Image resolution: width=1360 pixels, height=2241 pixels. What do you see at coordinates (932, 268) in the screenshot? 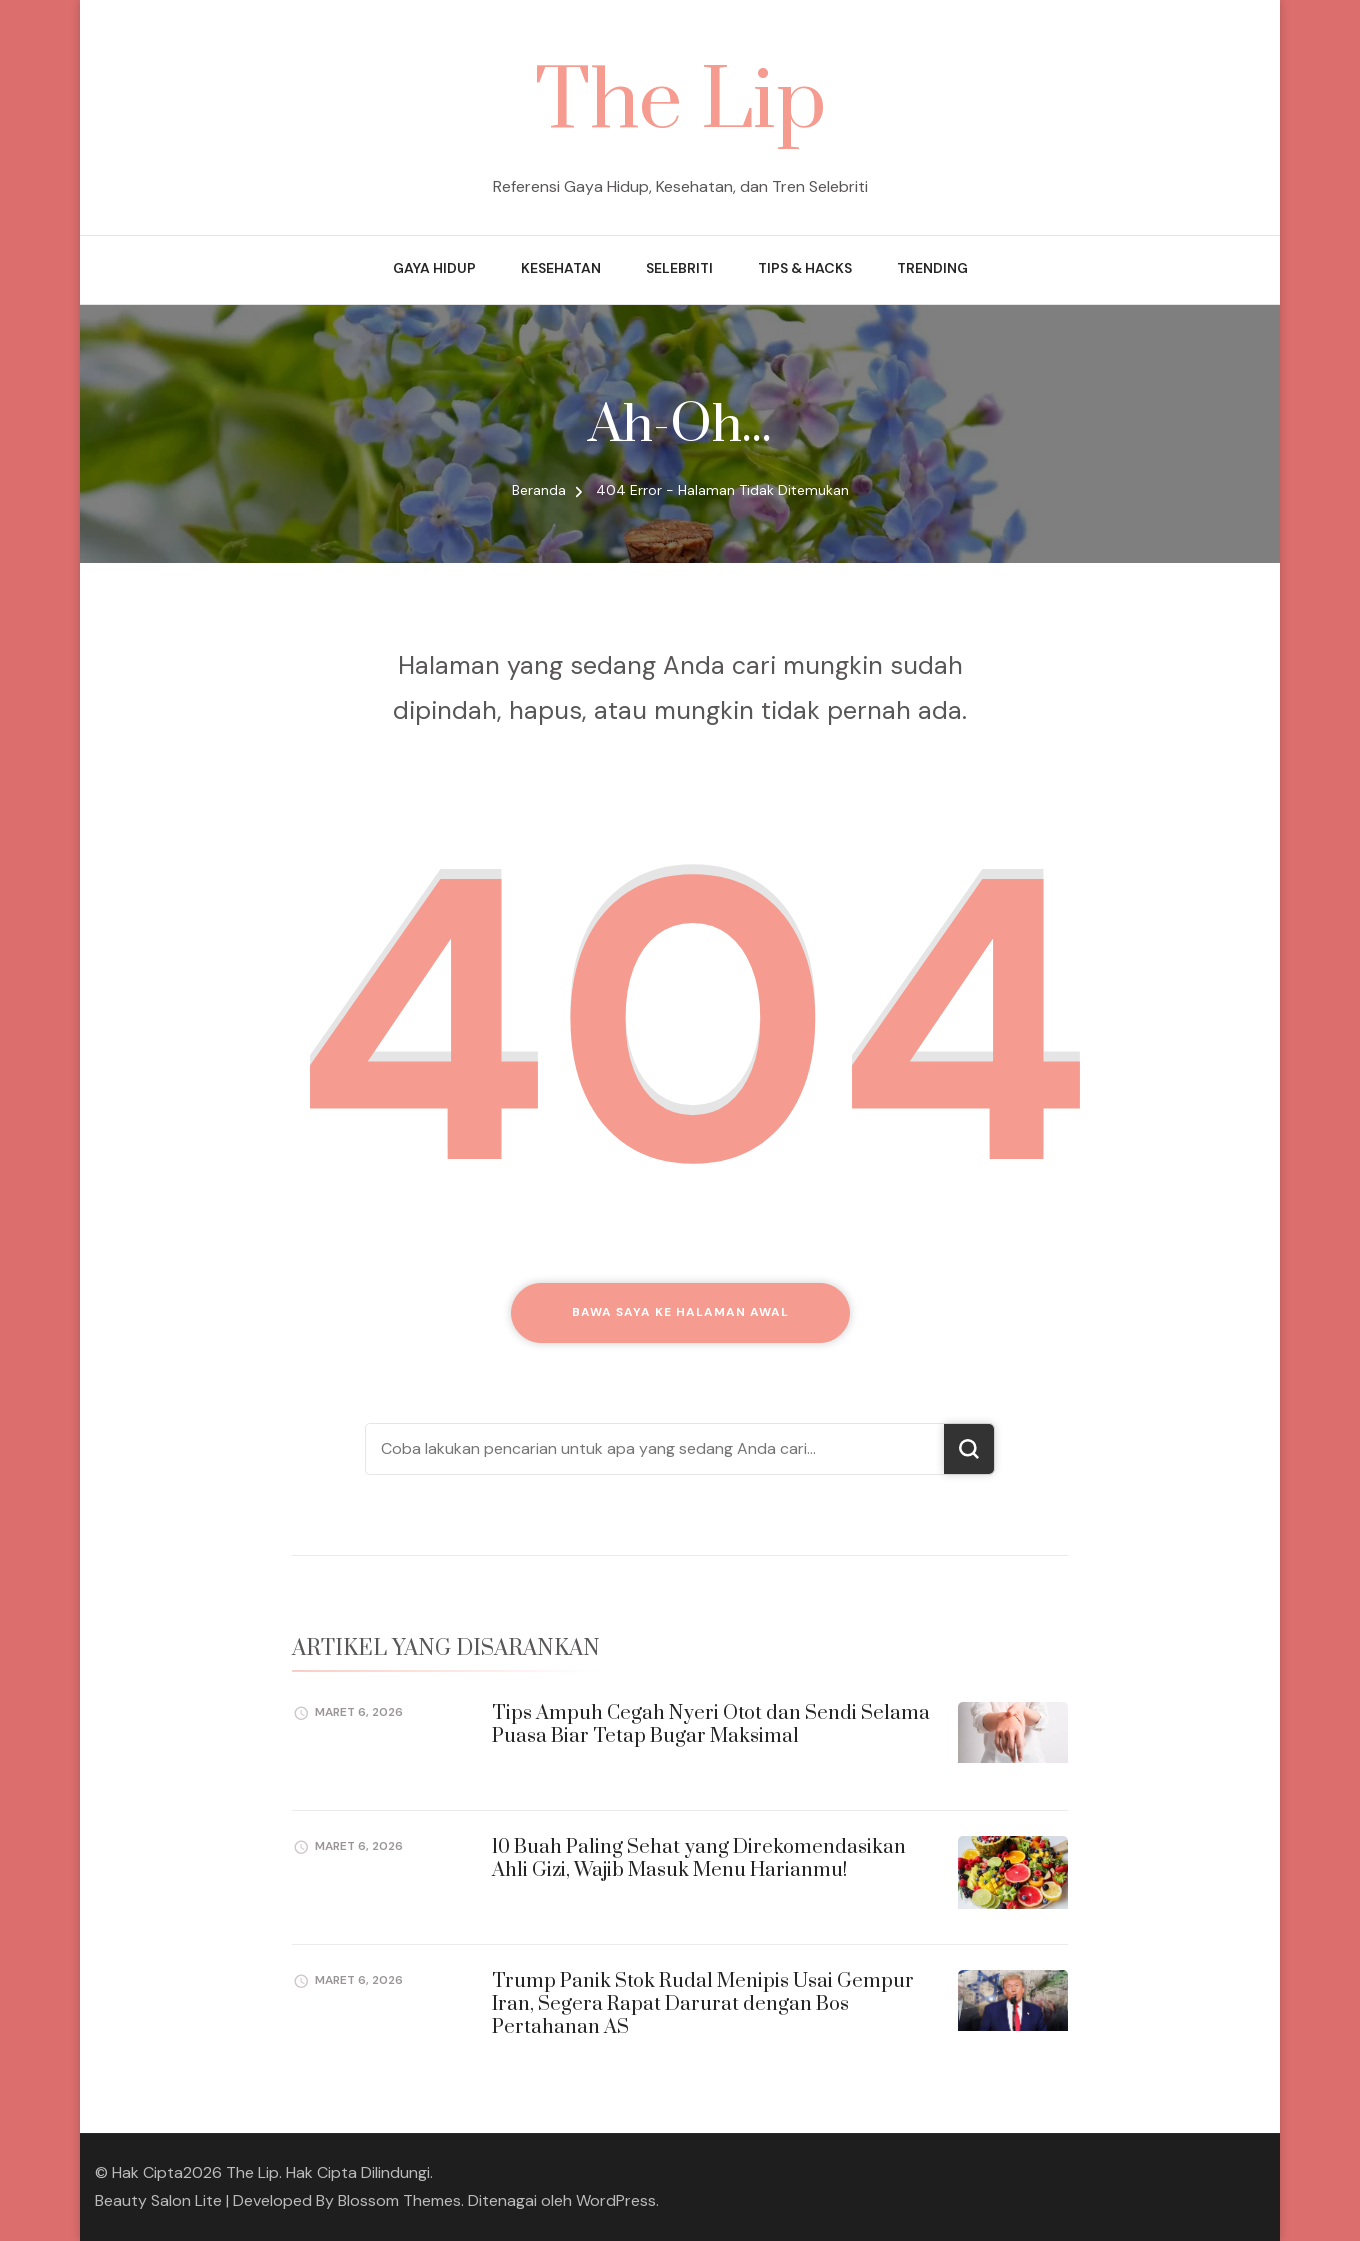
I see `Trending` at bounding box center [932, 268].